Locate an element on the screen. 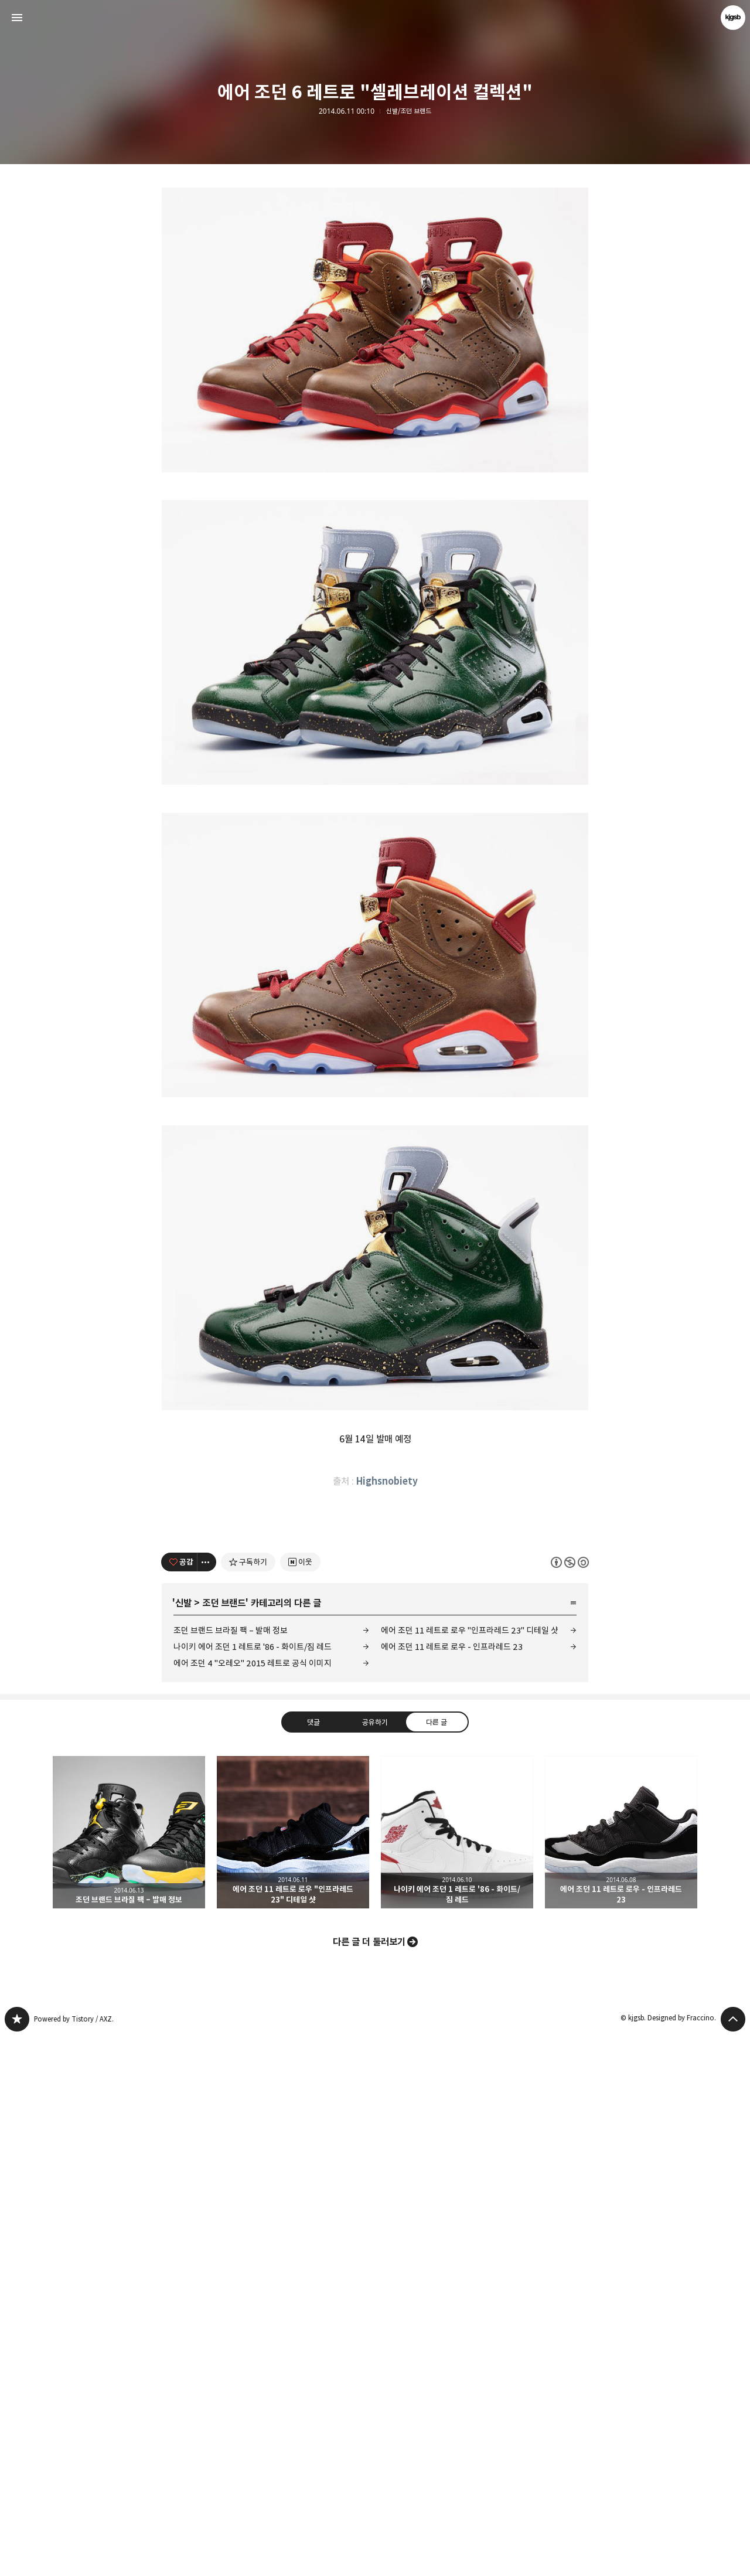 This screenshot has width=750, height=2576. 조던 브랜드 is located at coordinates (224, 2142).